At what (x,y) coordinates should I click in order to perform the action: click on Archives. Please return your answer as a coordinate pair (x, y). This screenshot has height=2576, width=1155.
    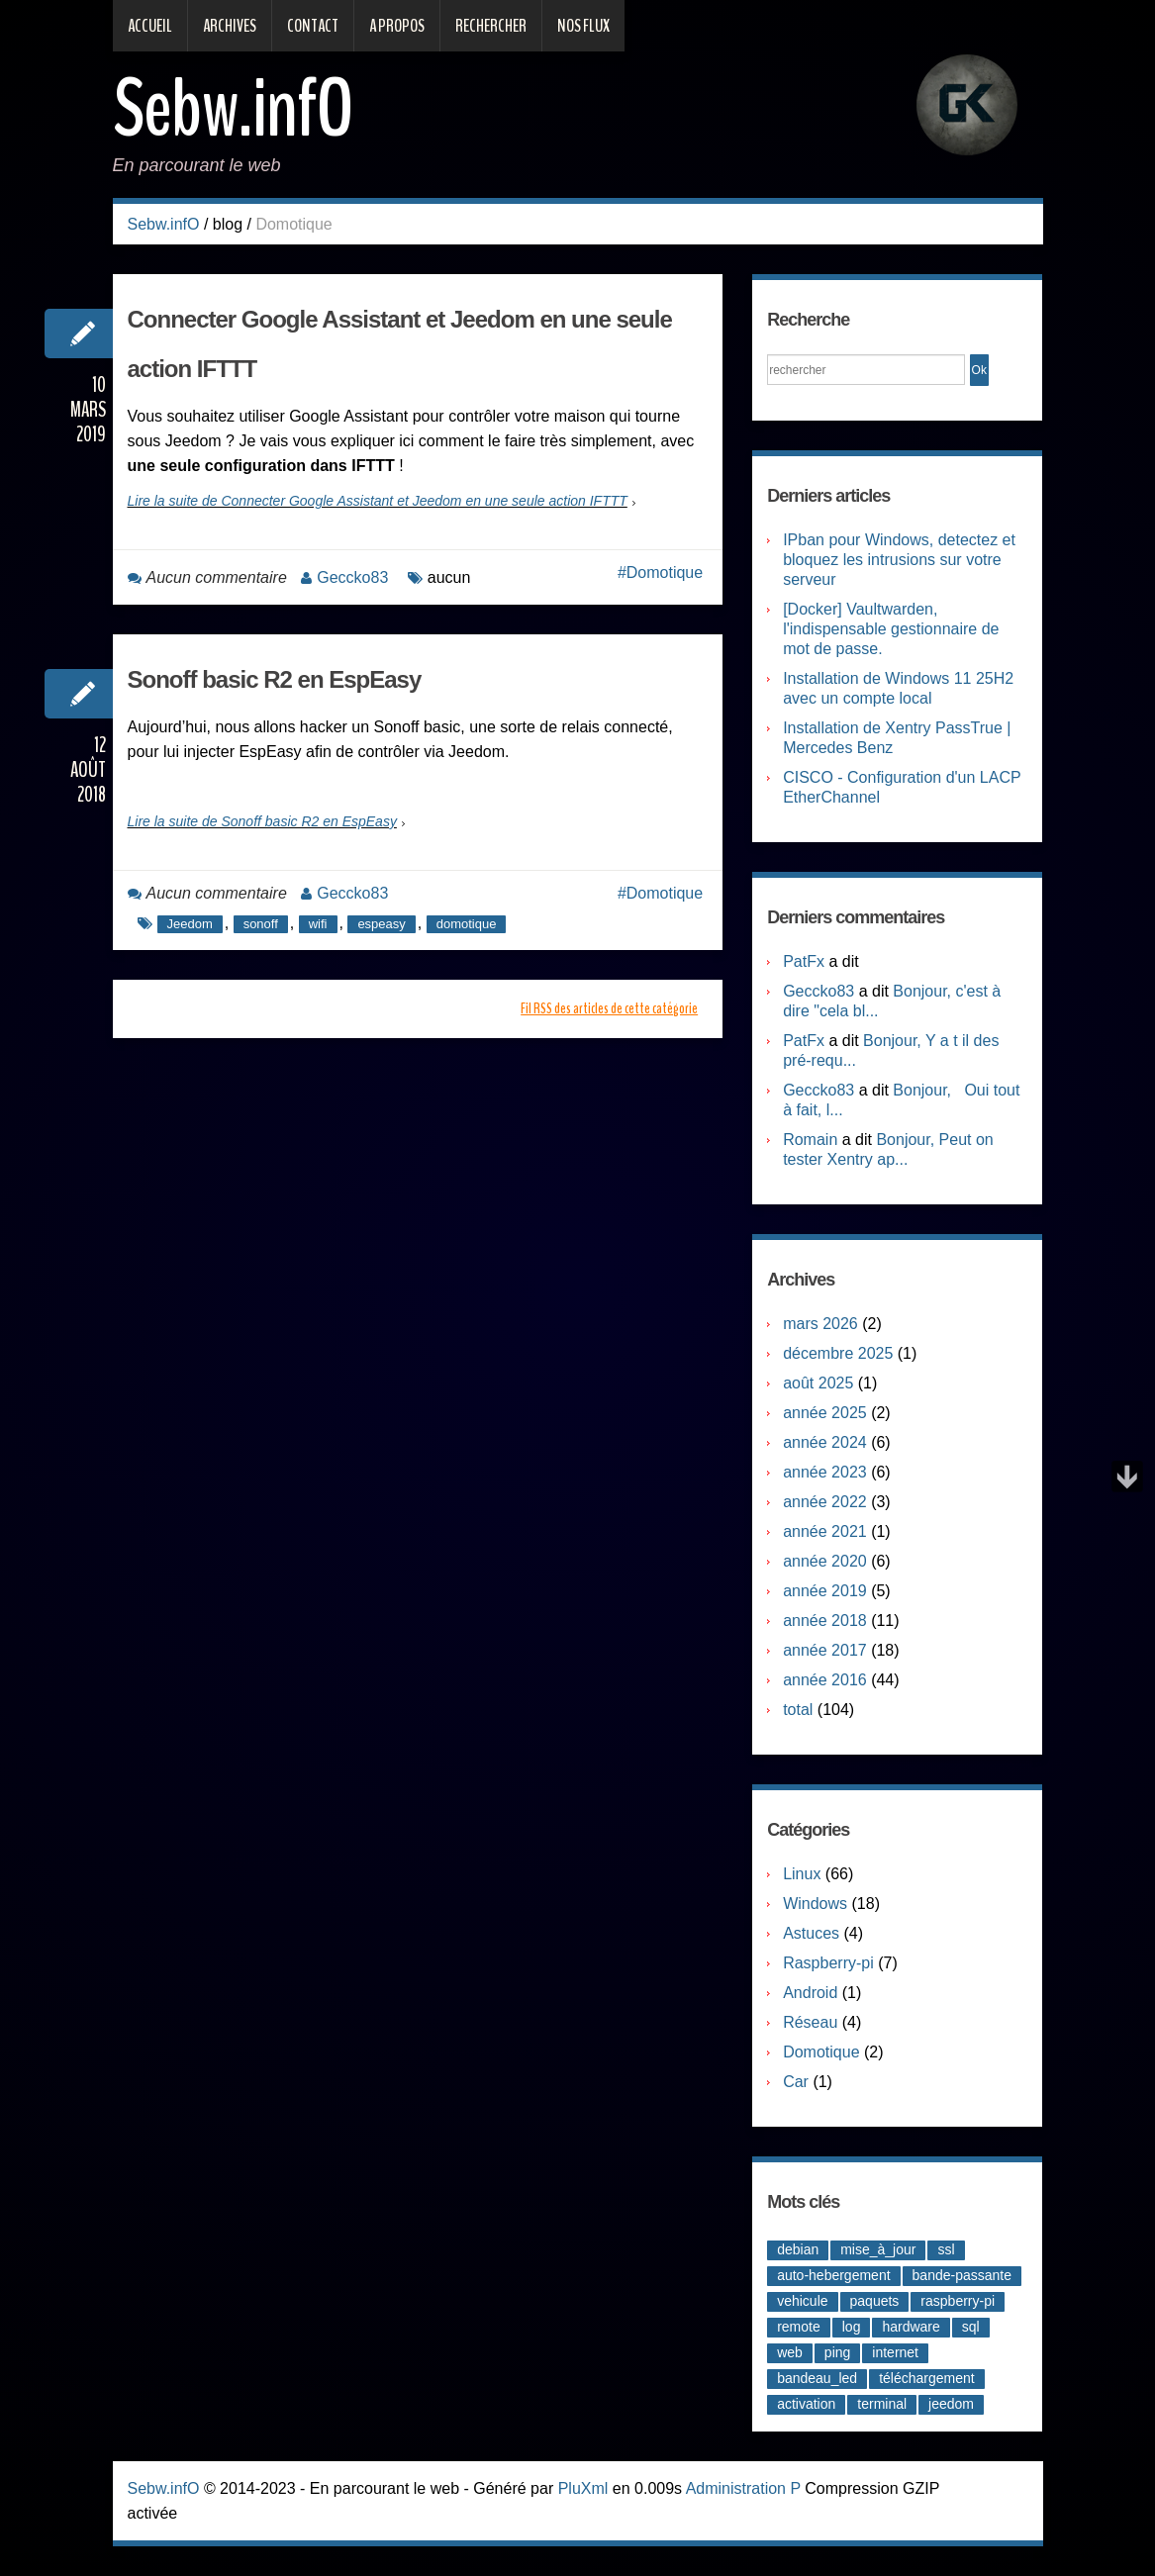
    Looking at the image, I should click on (229, 26).